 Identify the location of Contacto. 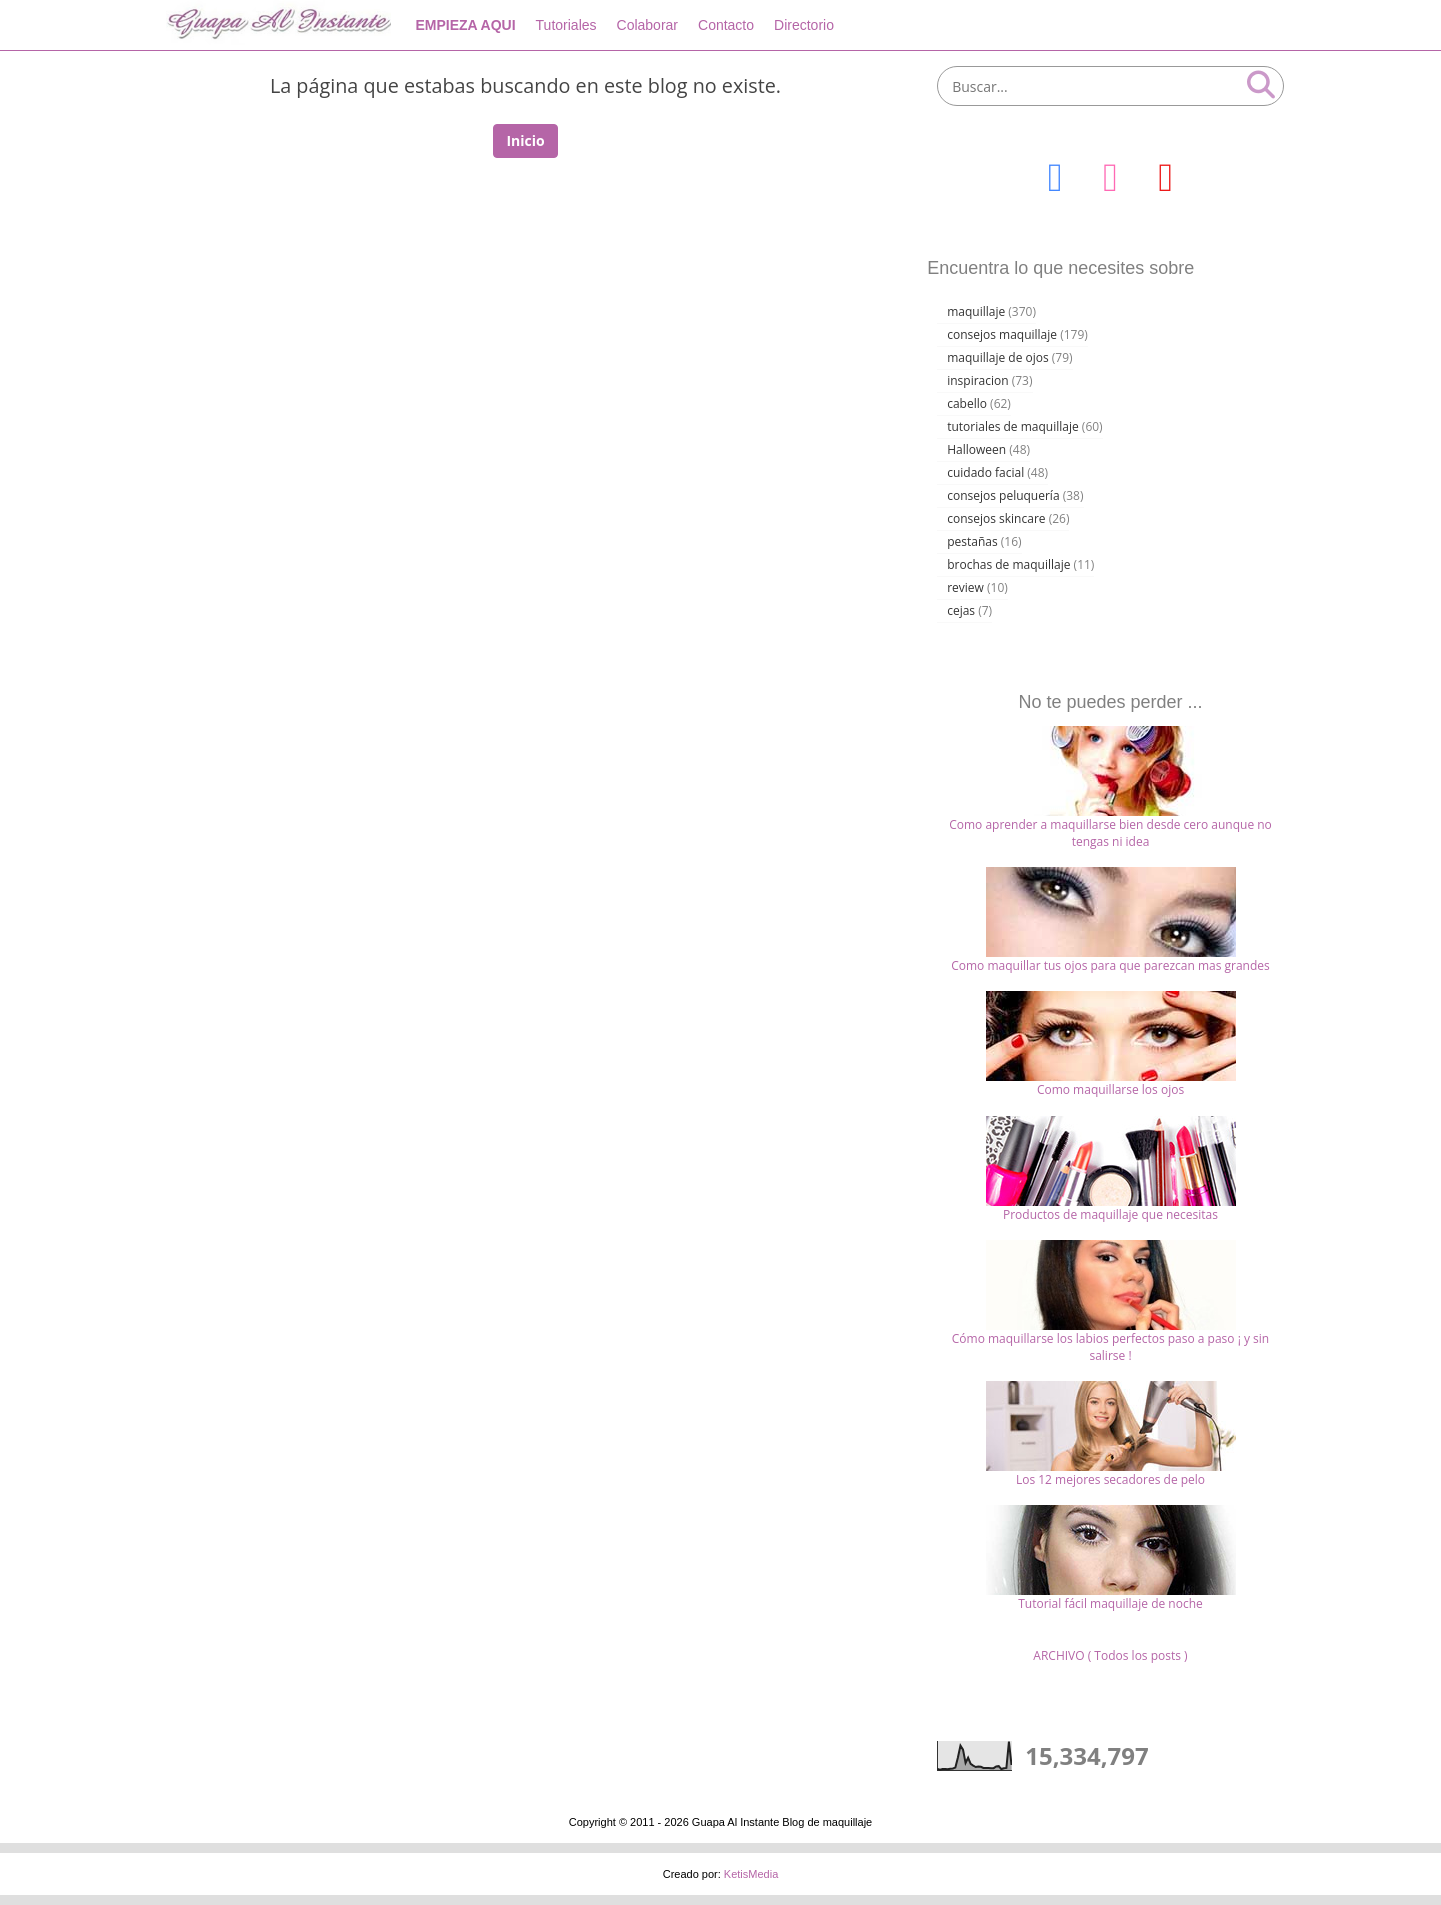
(726, 25).